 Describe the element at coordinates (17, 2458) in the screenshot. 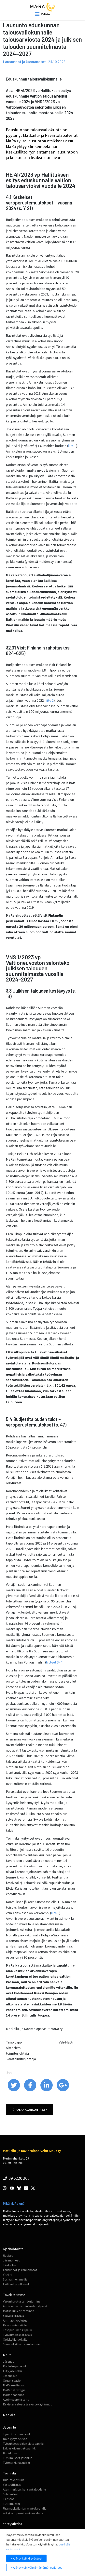

I see `Tutkimukset jäsenille` at that location.